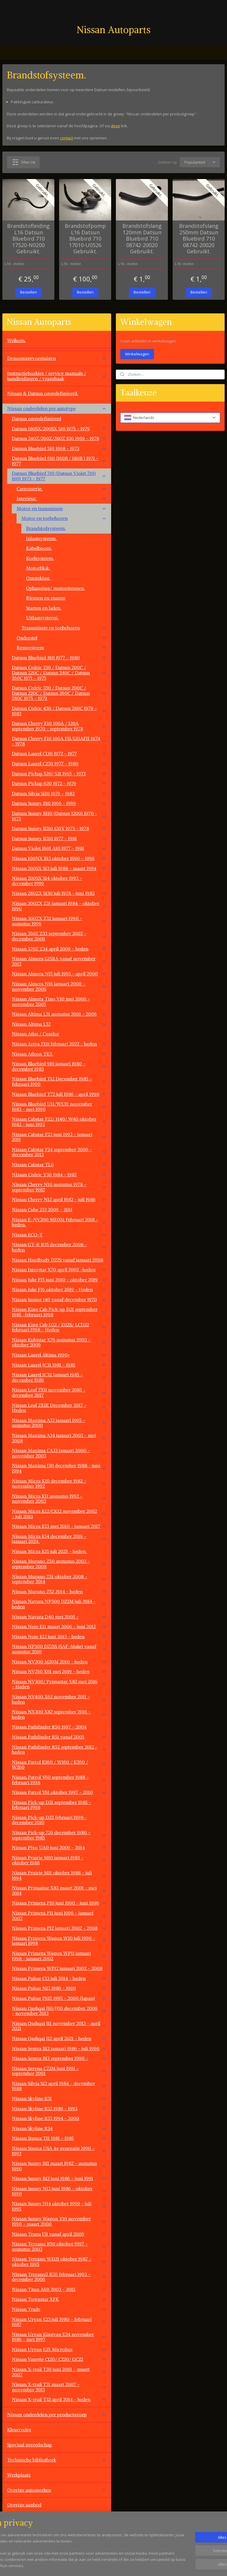  I want to click on Nissan Micra K15 juli 2025 - heden., so click(49, 1551).